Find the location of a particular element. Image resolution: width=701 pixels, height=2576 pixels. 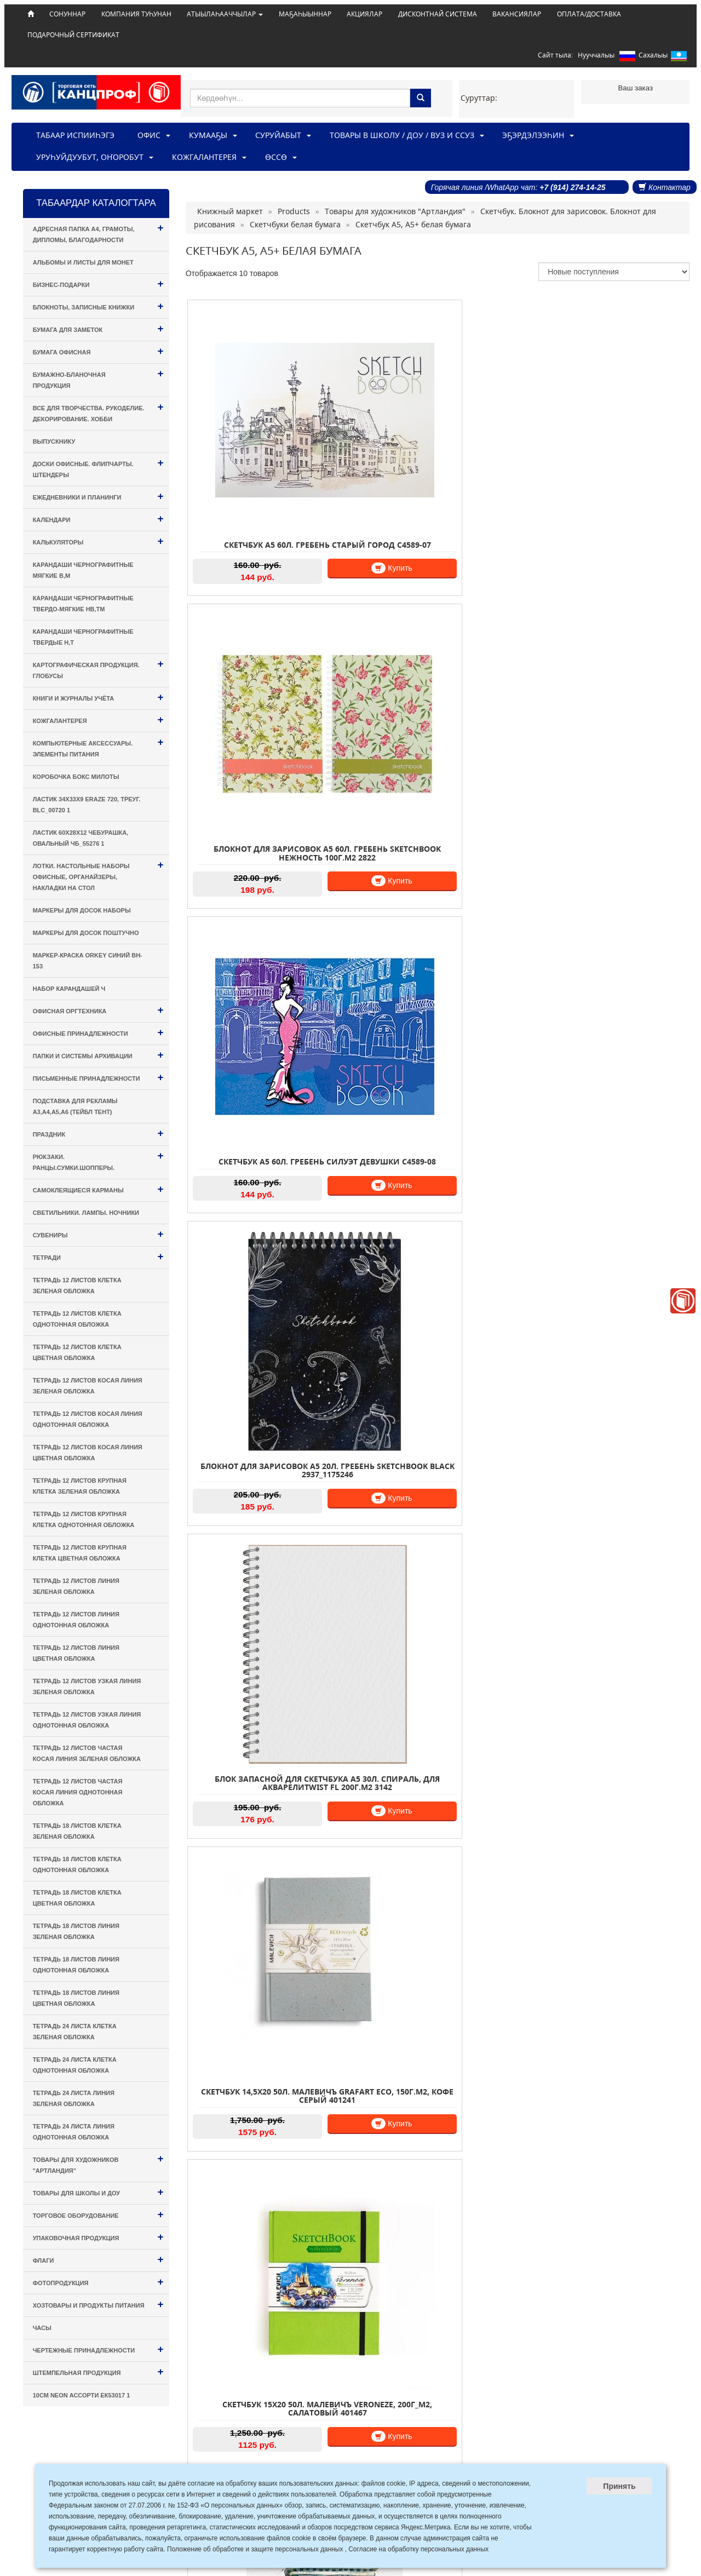

Лотки. Настольные наборы офисные, Органайзеры, Накладки на стол is located at coordinates (98, 875).